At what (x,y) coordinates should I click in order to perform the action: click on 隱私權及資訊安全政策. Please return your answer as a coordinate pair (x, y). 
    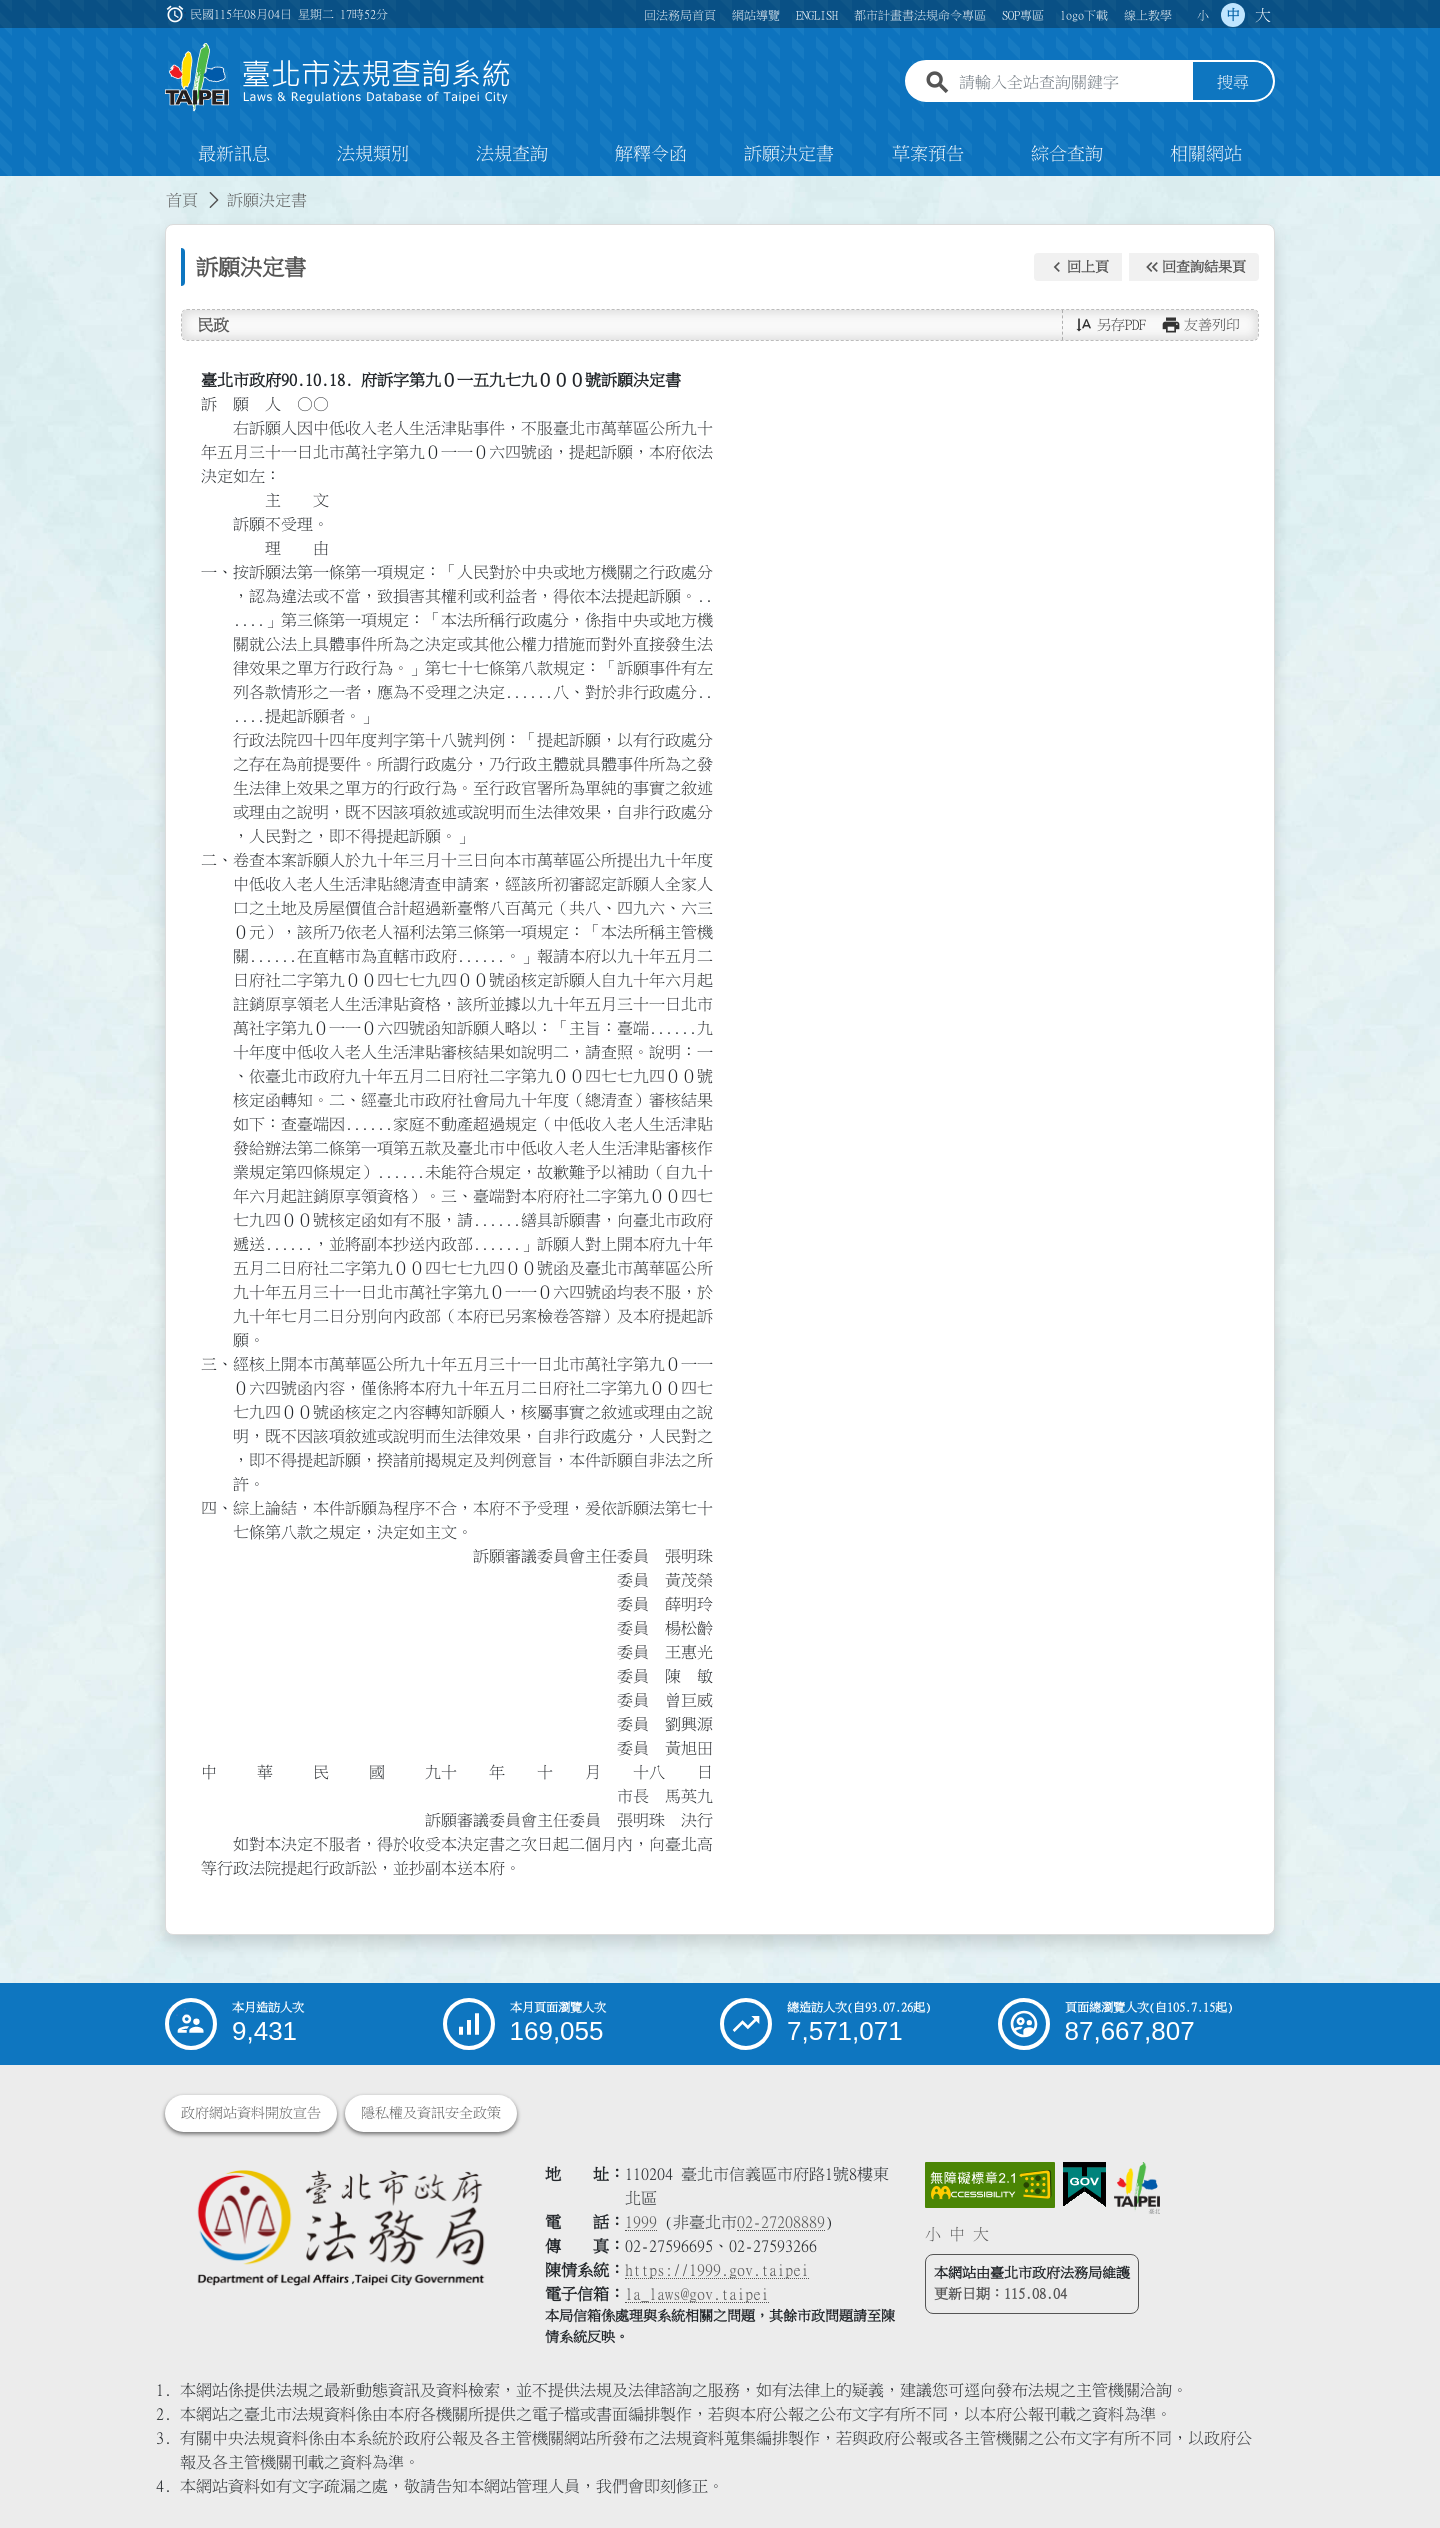
    Looking at the image, I should click on (431, 2113).